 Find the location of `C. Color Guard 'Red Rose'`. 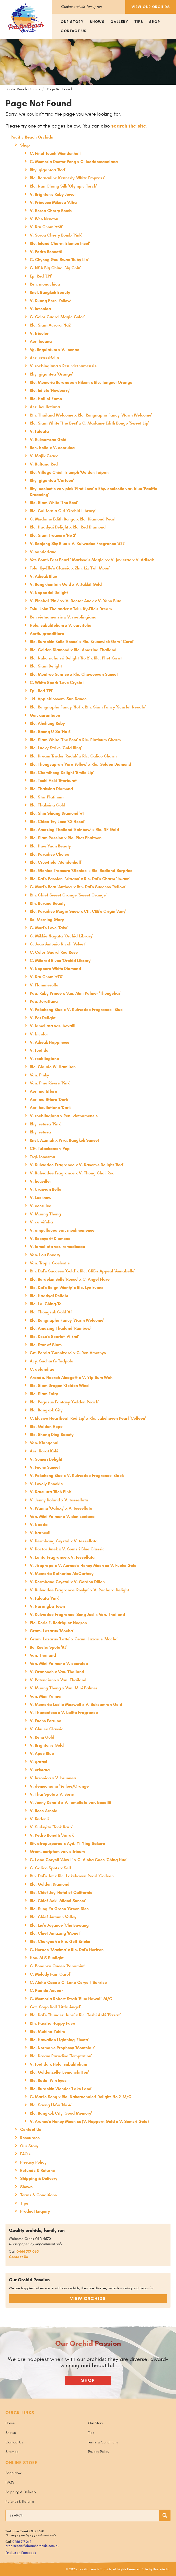

C. Color Guard 'Red Rose' is located at coordinates (54, 952).